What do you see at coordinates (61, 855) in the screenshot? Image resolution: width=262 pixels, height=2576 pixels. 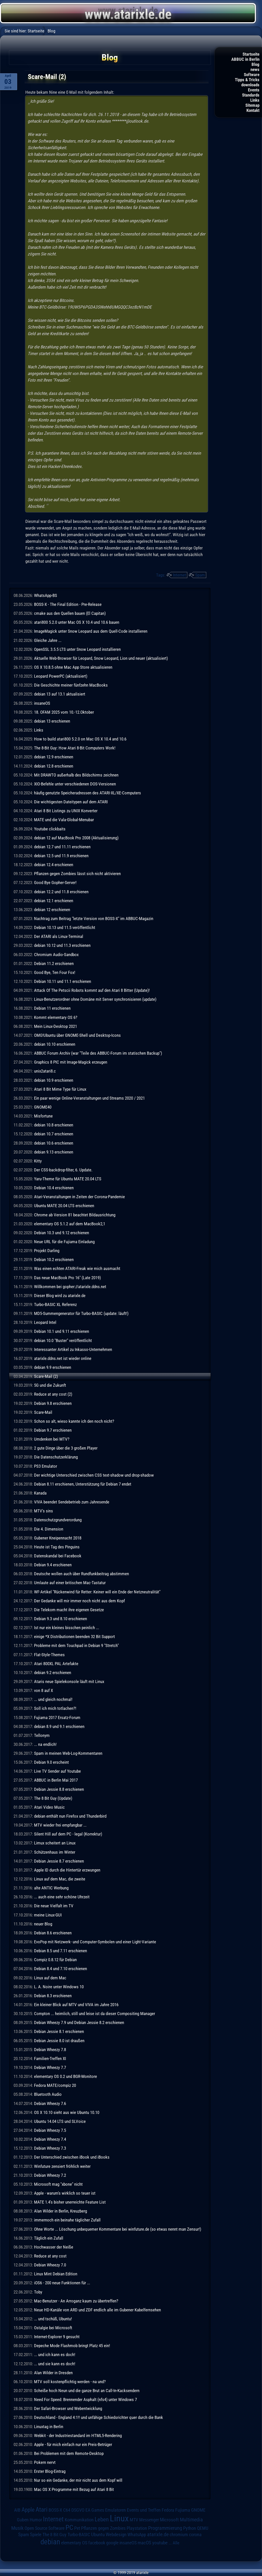 I see `debian 12.5 und 11.9 erschienen` at bounding box center [61, 855].